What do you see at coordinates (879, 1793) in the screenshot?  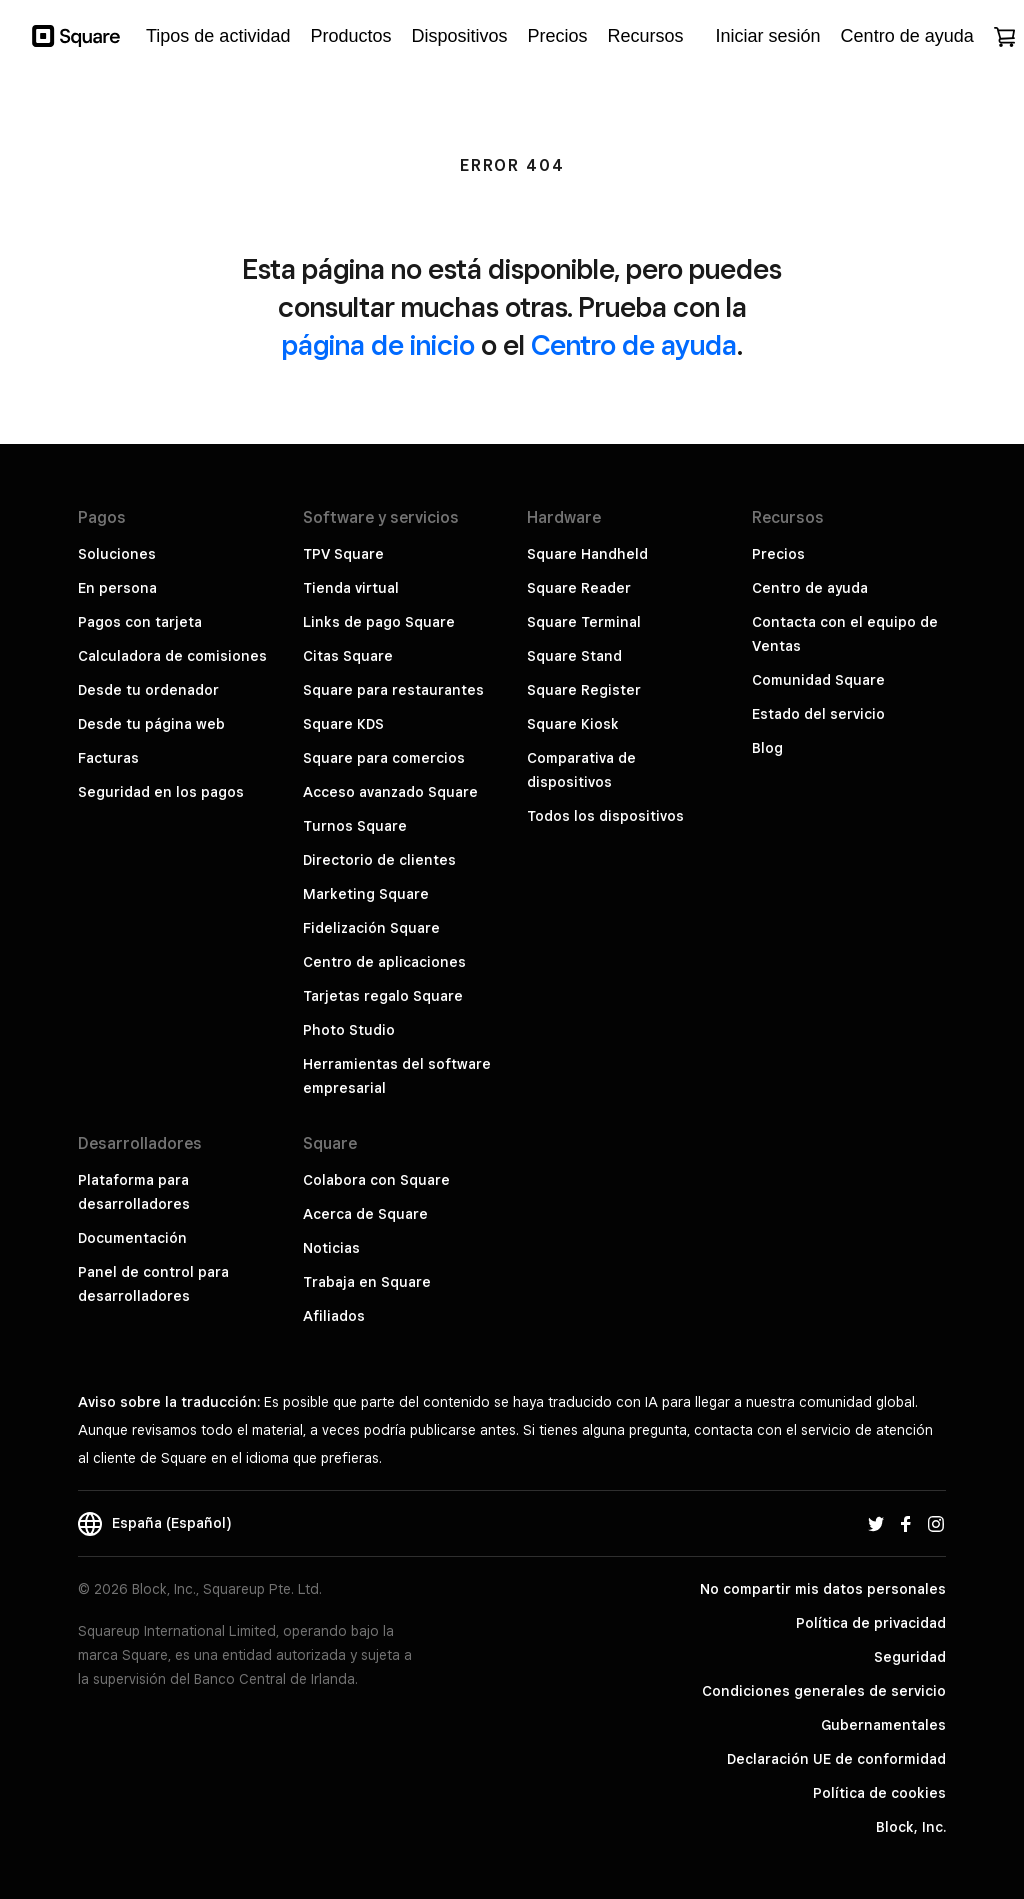 I see `Política de cookies` at bounding box center [879, 1793].